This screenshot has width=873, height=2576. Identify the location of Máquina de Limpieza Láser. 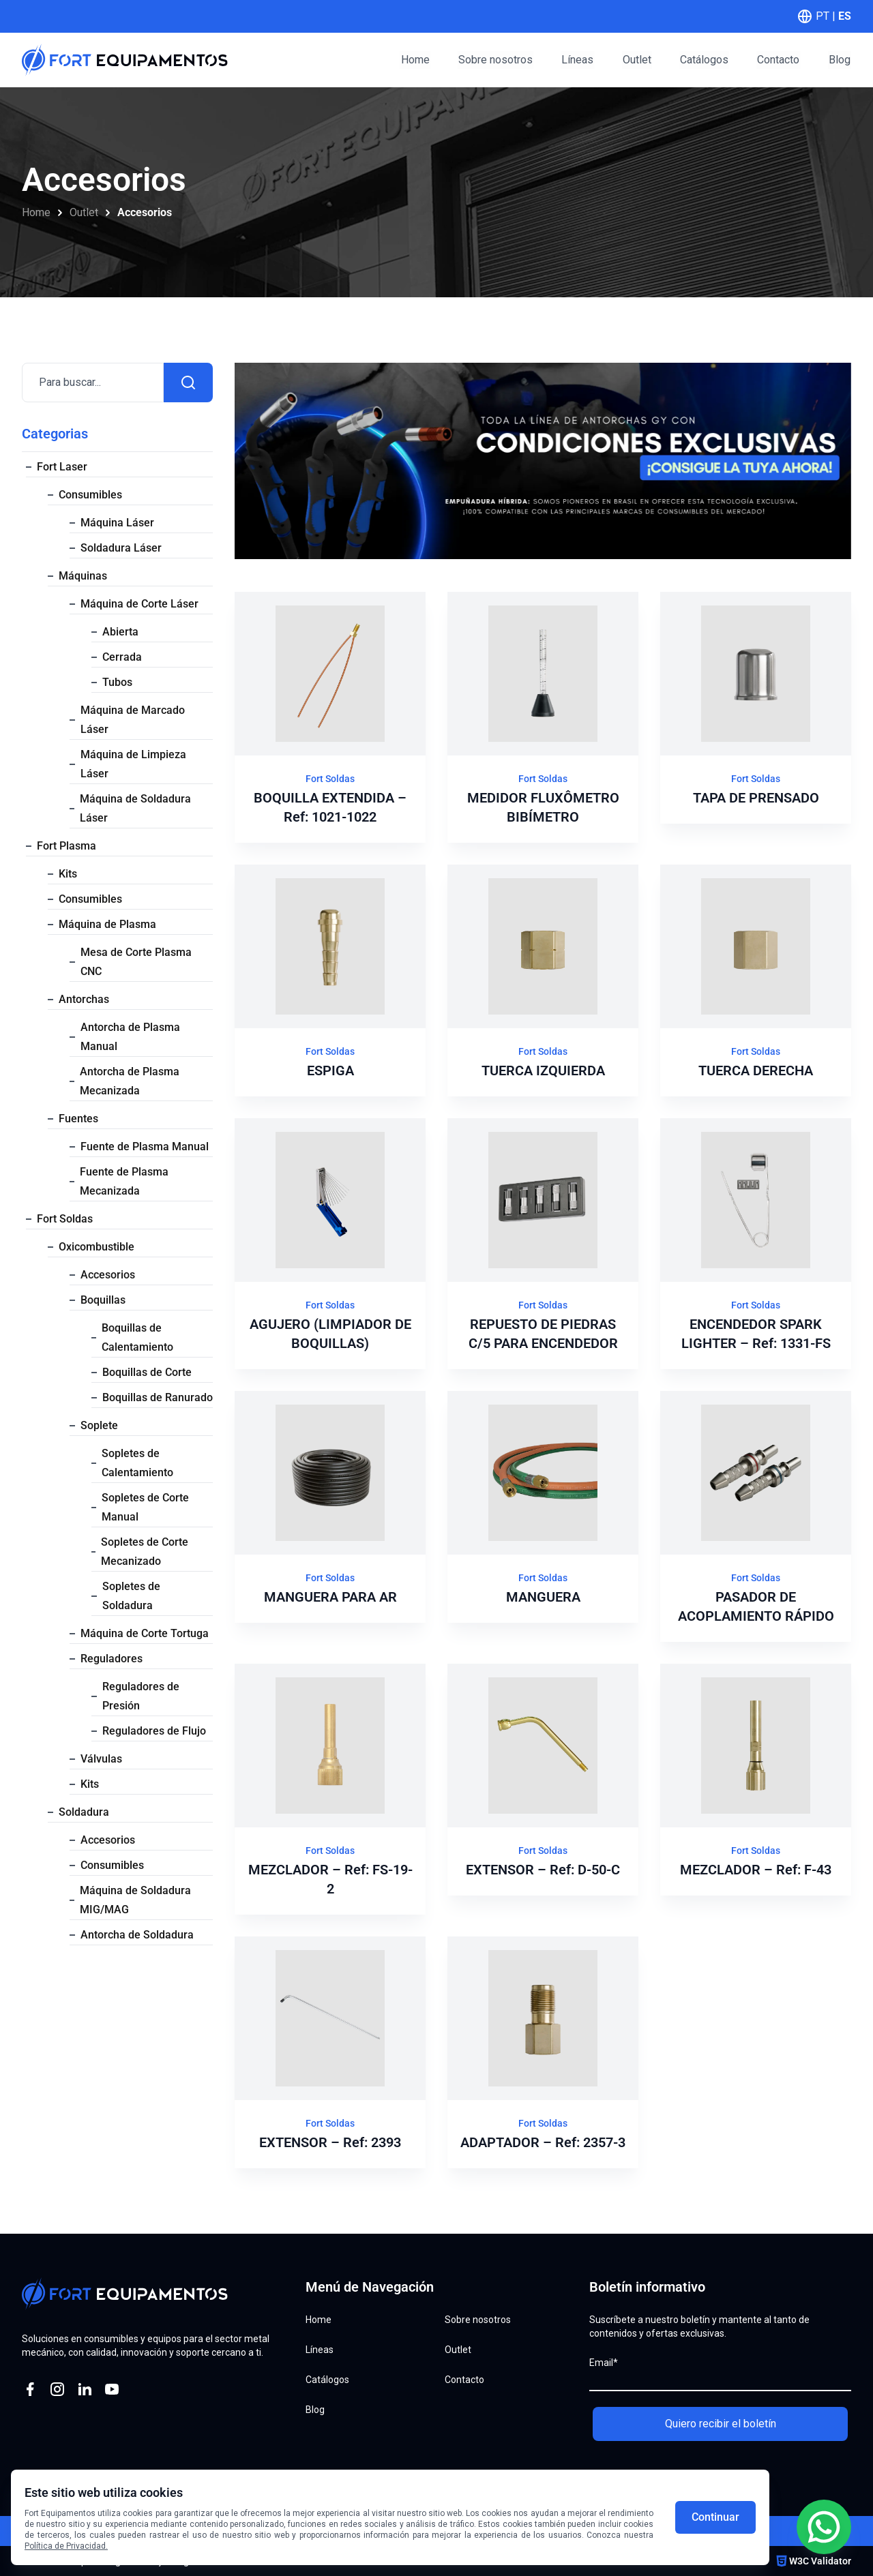
(133, 764).